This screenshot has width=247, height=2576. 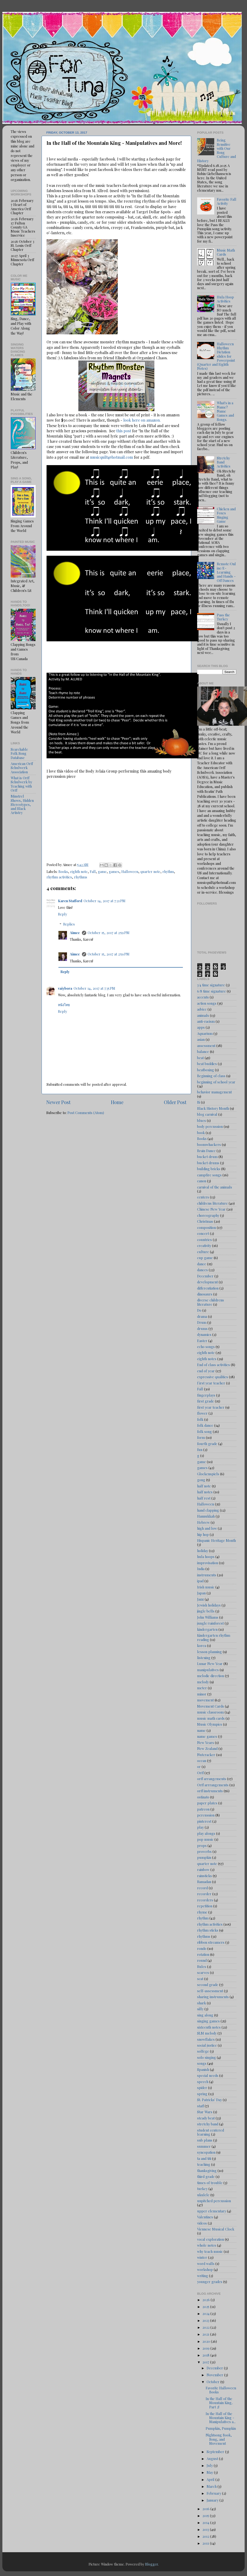 I want to click on Remote/Online/E-Learning and Hands -Off Dances, so click(x=226, y=572).